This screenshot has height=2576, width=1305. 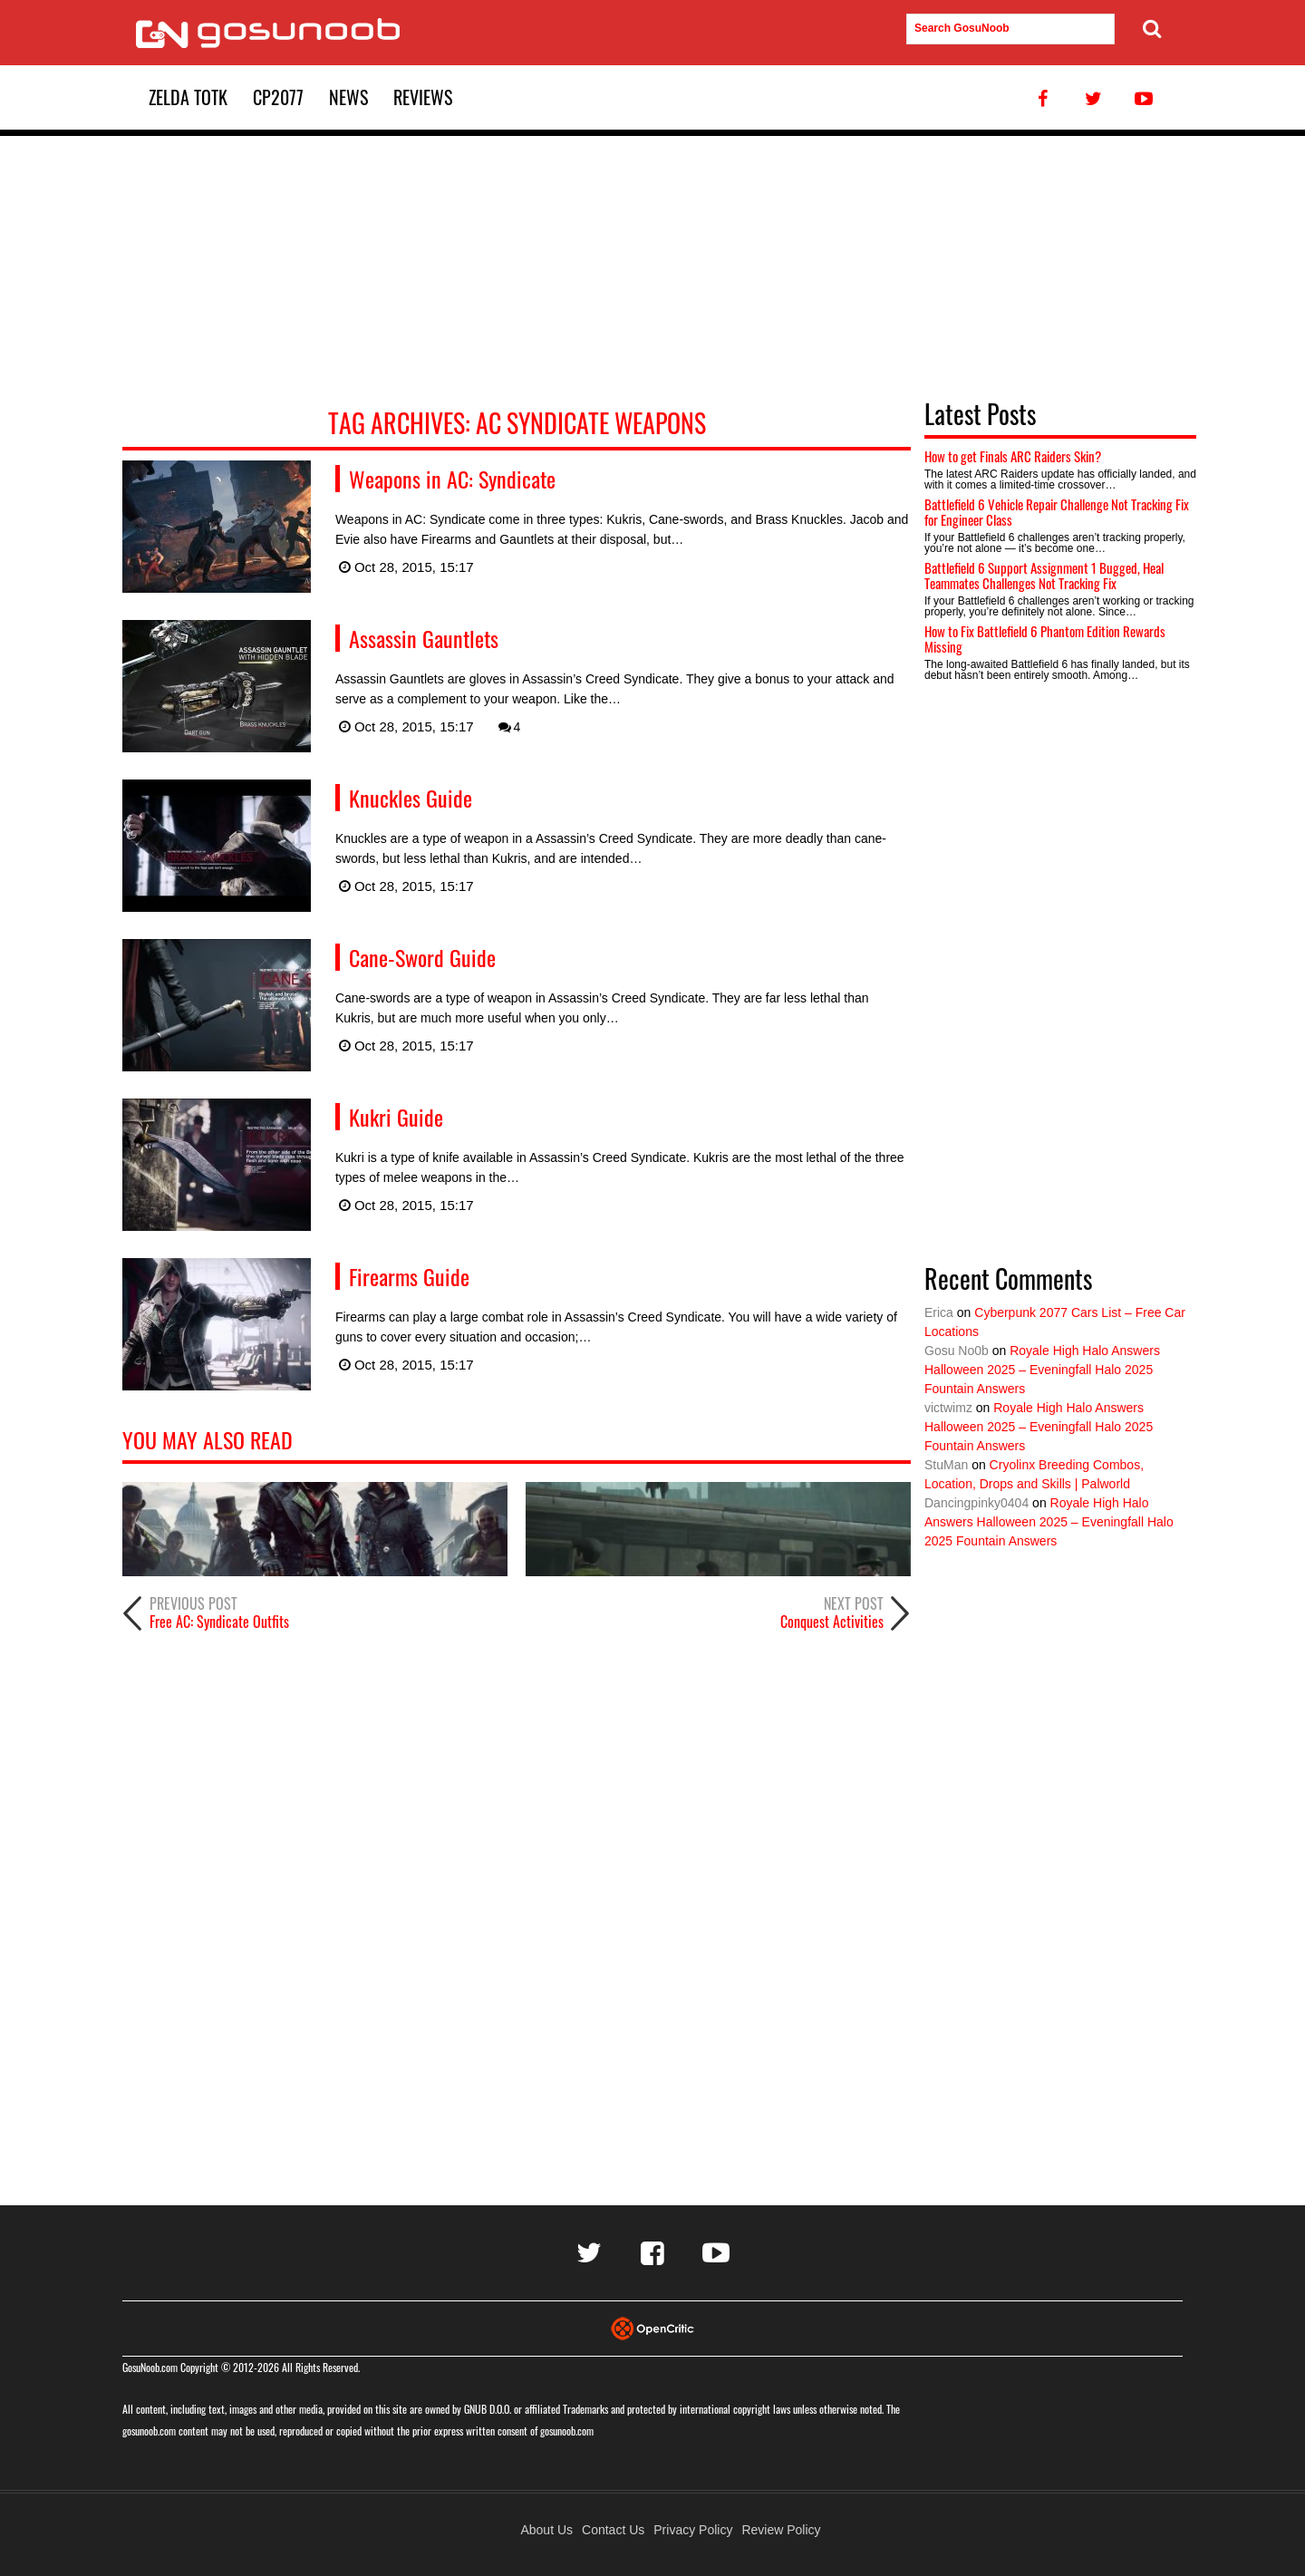 What do you see at coordinates (278, 97) in the screenshot?
I see `CP2077` at bounding box center [278, 97].